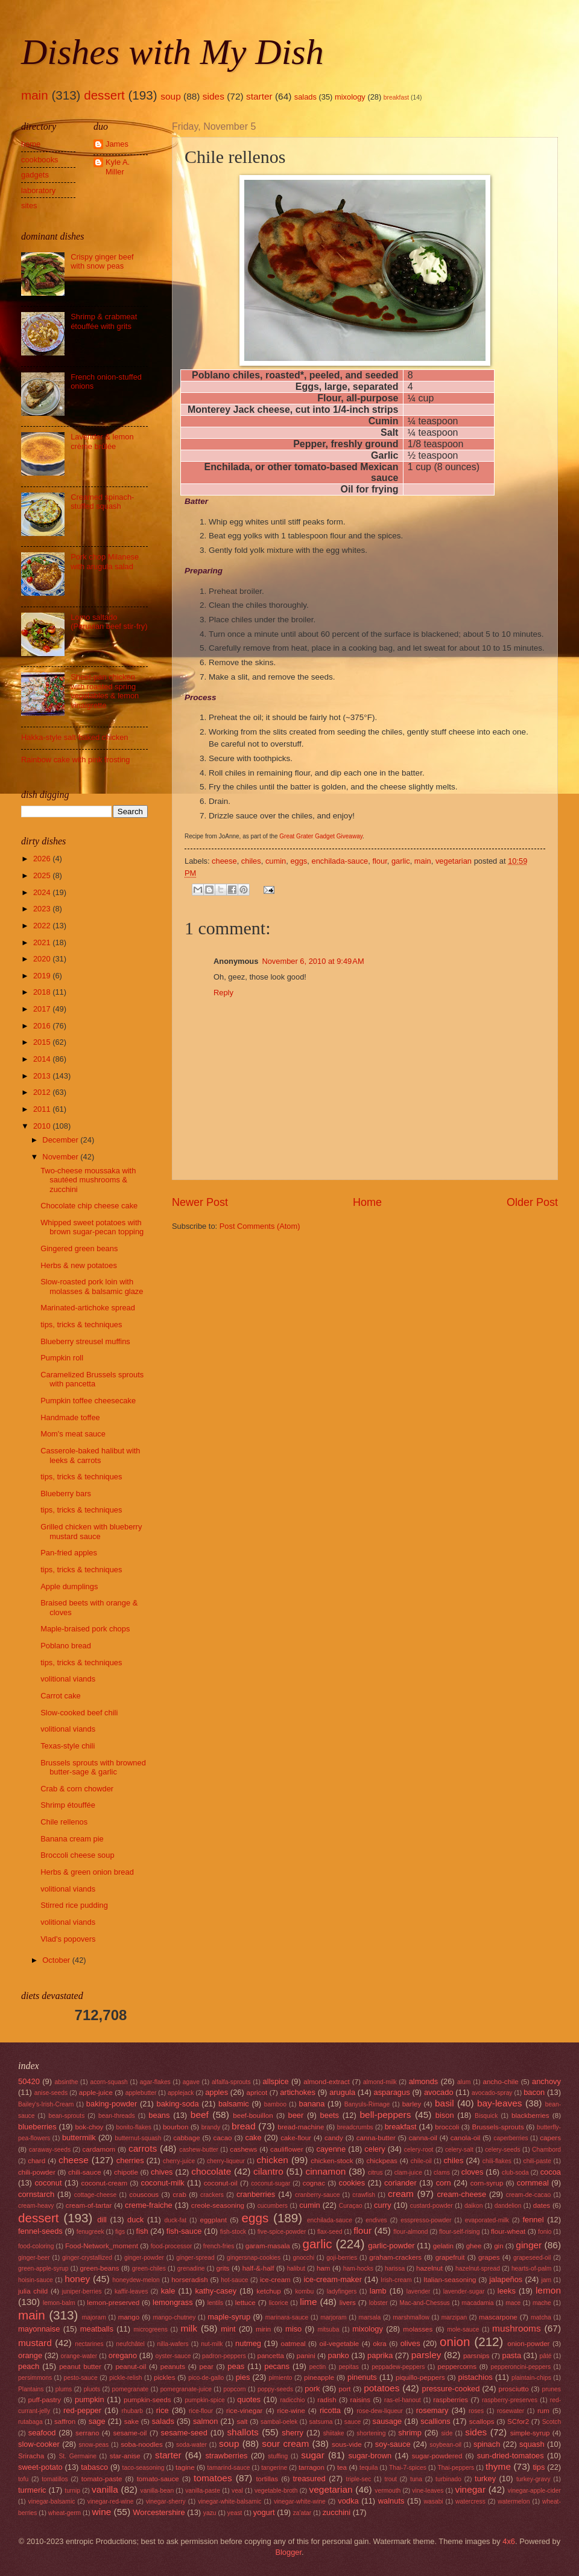 The height and width of the screenshot is (2576, 579). Describe the element at coordinates (42, 1092) in the screenshot. I see `2012` at that location.